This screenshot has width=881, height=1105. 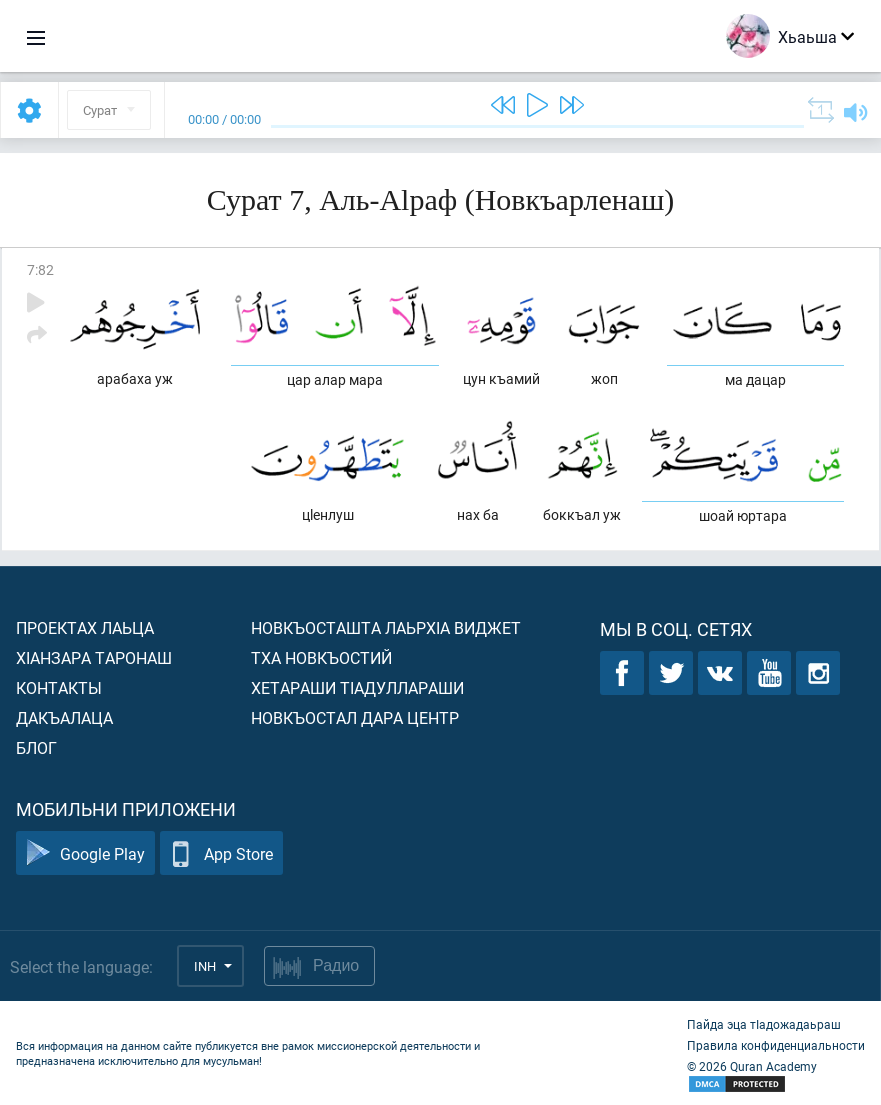 What do you see at coordinates (386, 627) in the screenshot?
I see `Новкъосташта лаьрхIа виджет` at bounding box center [386, 627].